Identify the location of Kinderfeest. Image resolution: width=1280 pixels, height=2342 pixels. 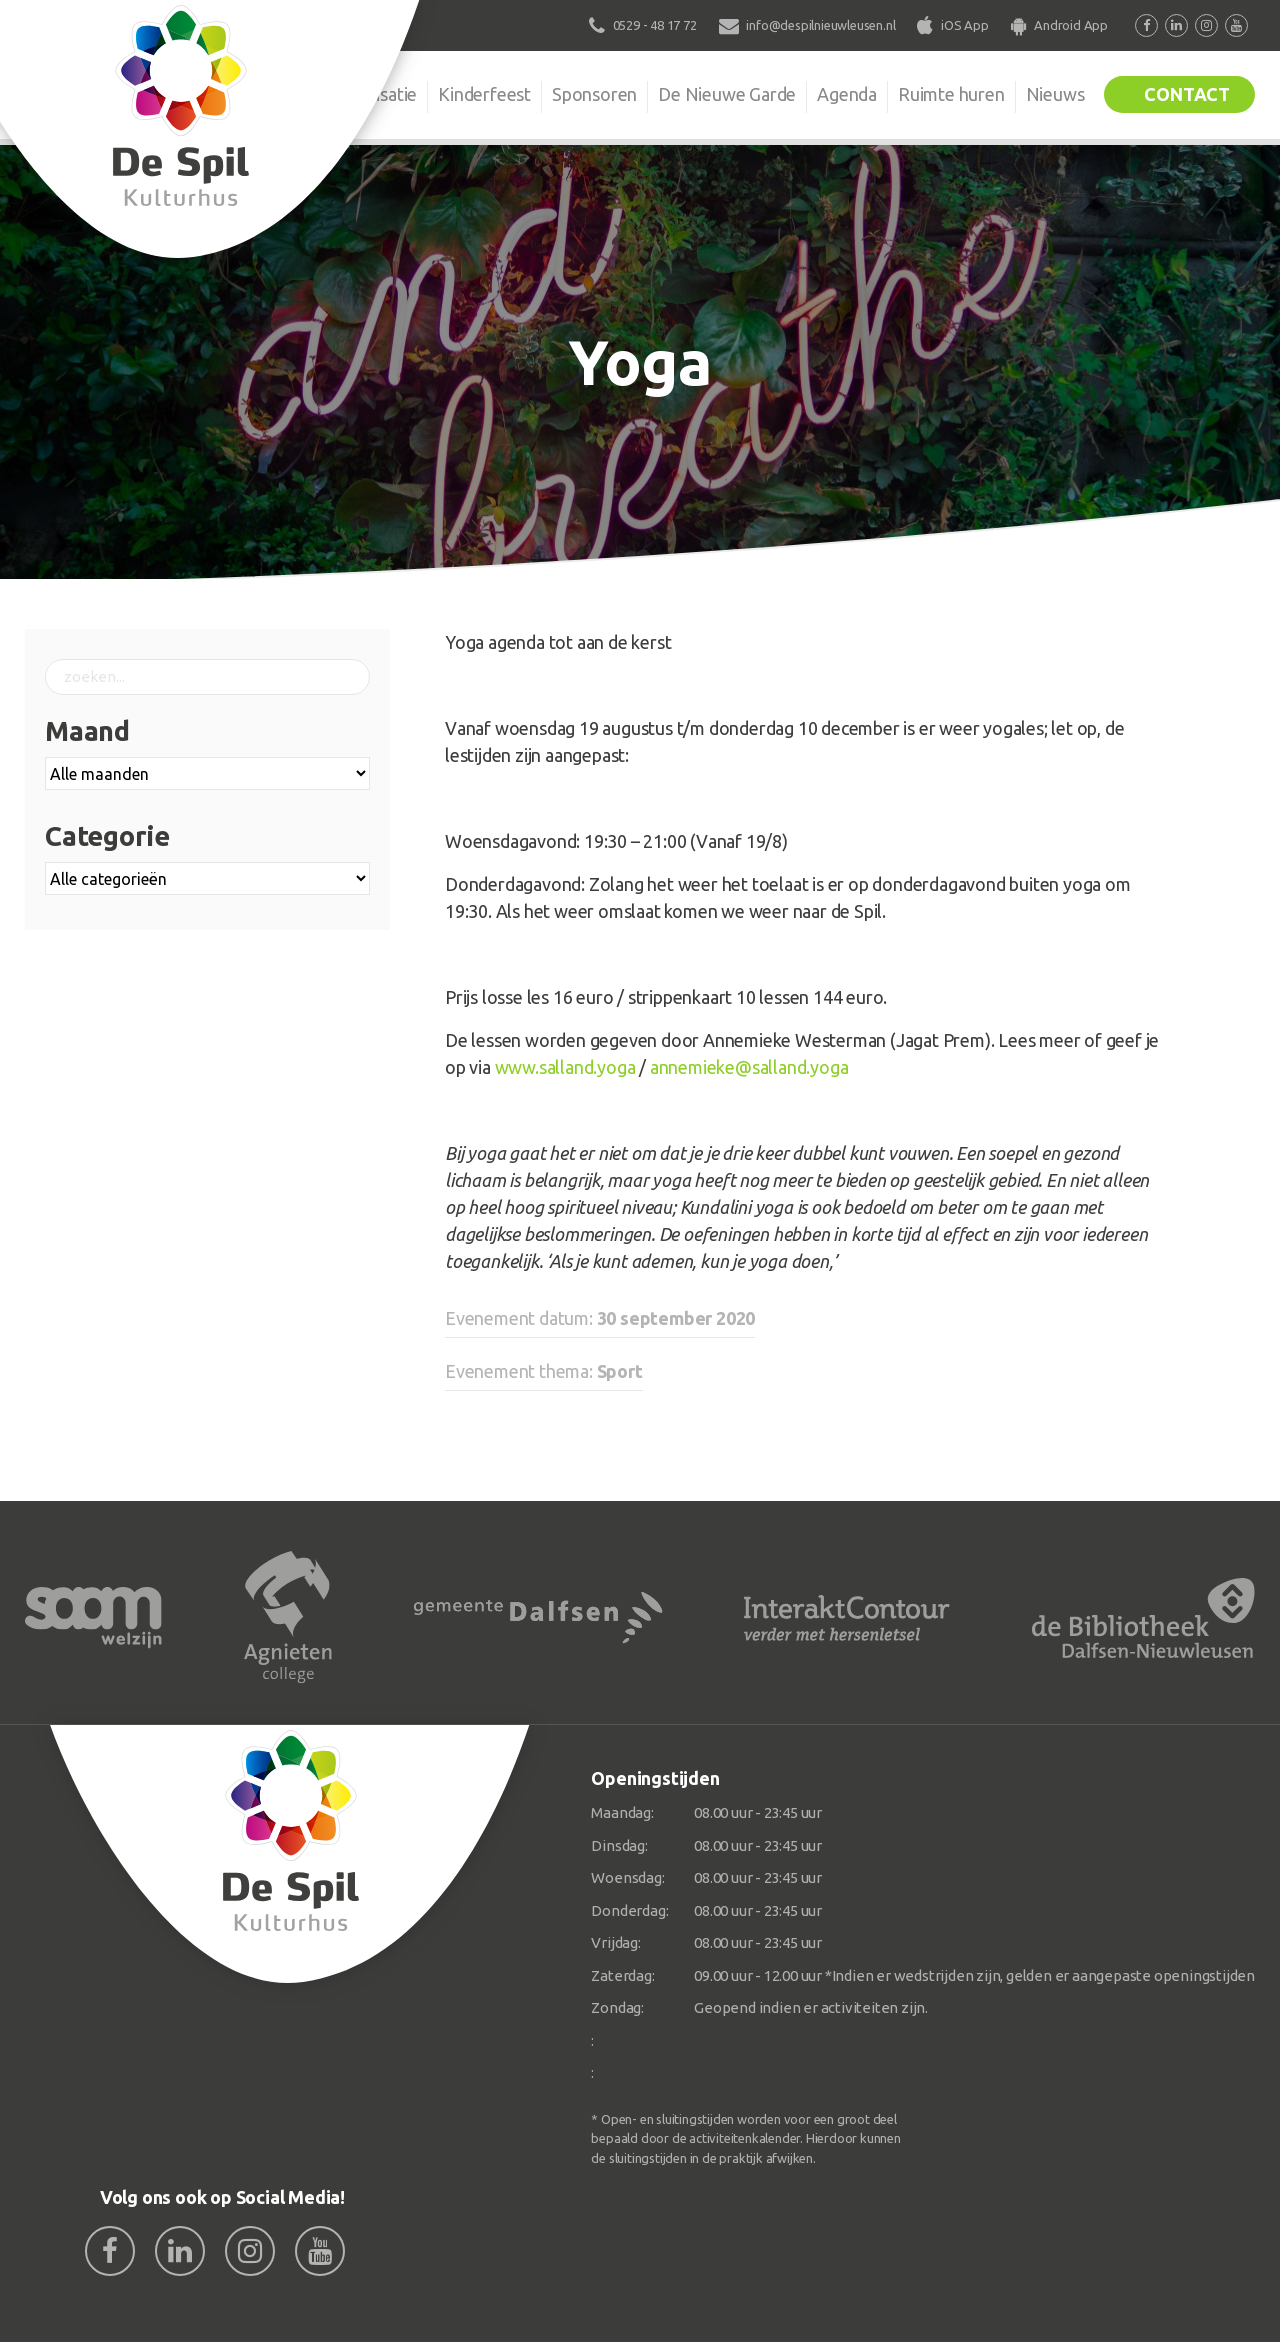
(484, 94).